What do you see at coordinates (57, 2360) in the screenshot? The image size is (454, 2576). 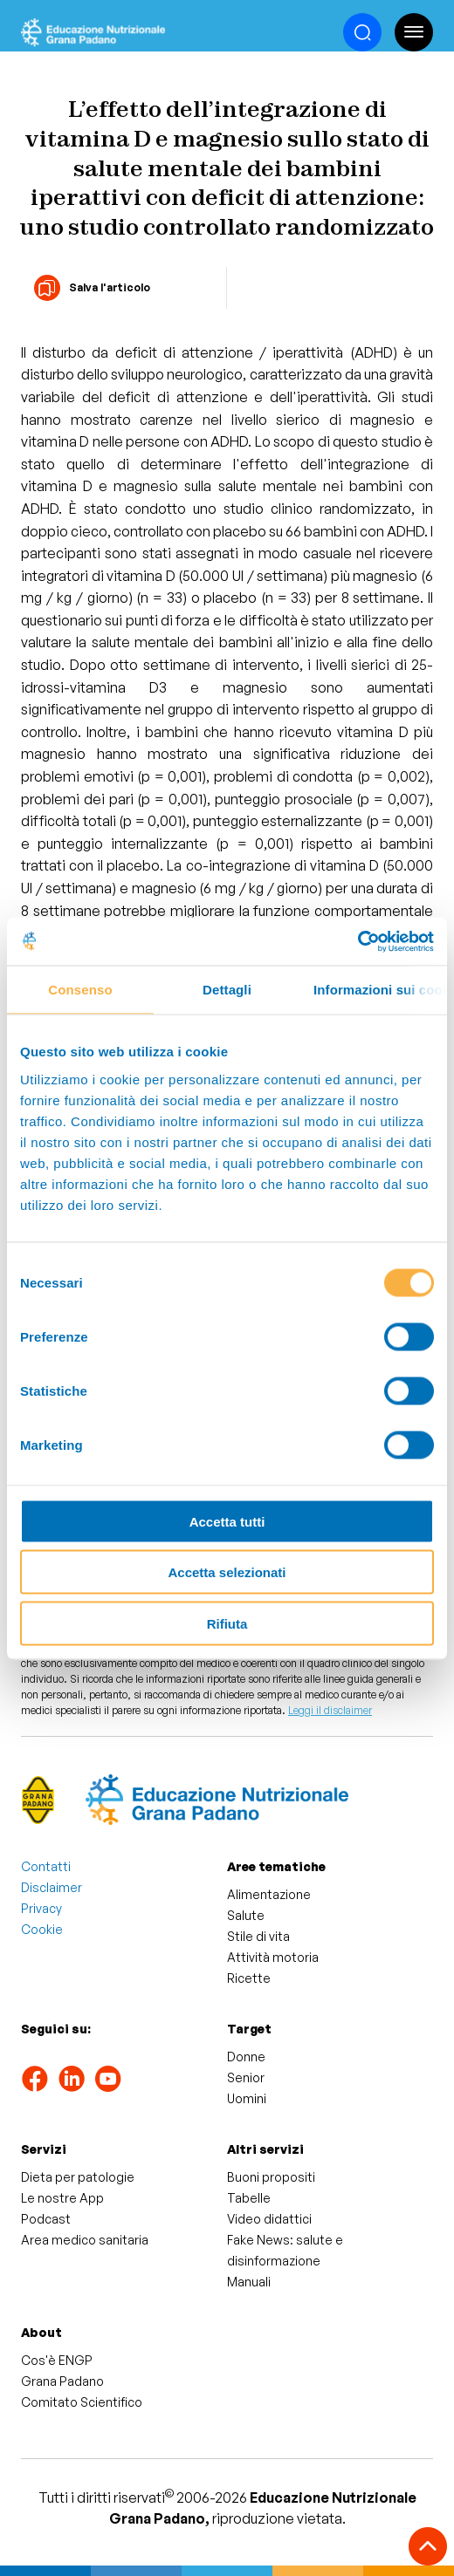 I see `Cos'è ENGP` at bounding box center [57, 2360].